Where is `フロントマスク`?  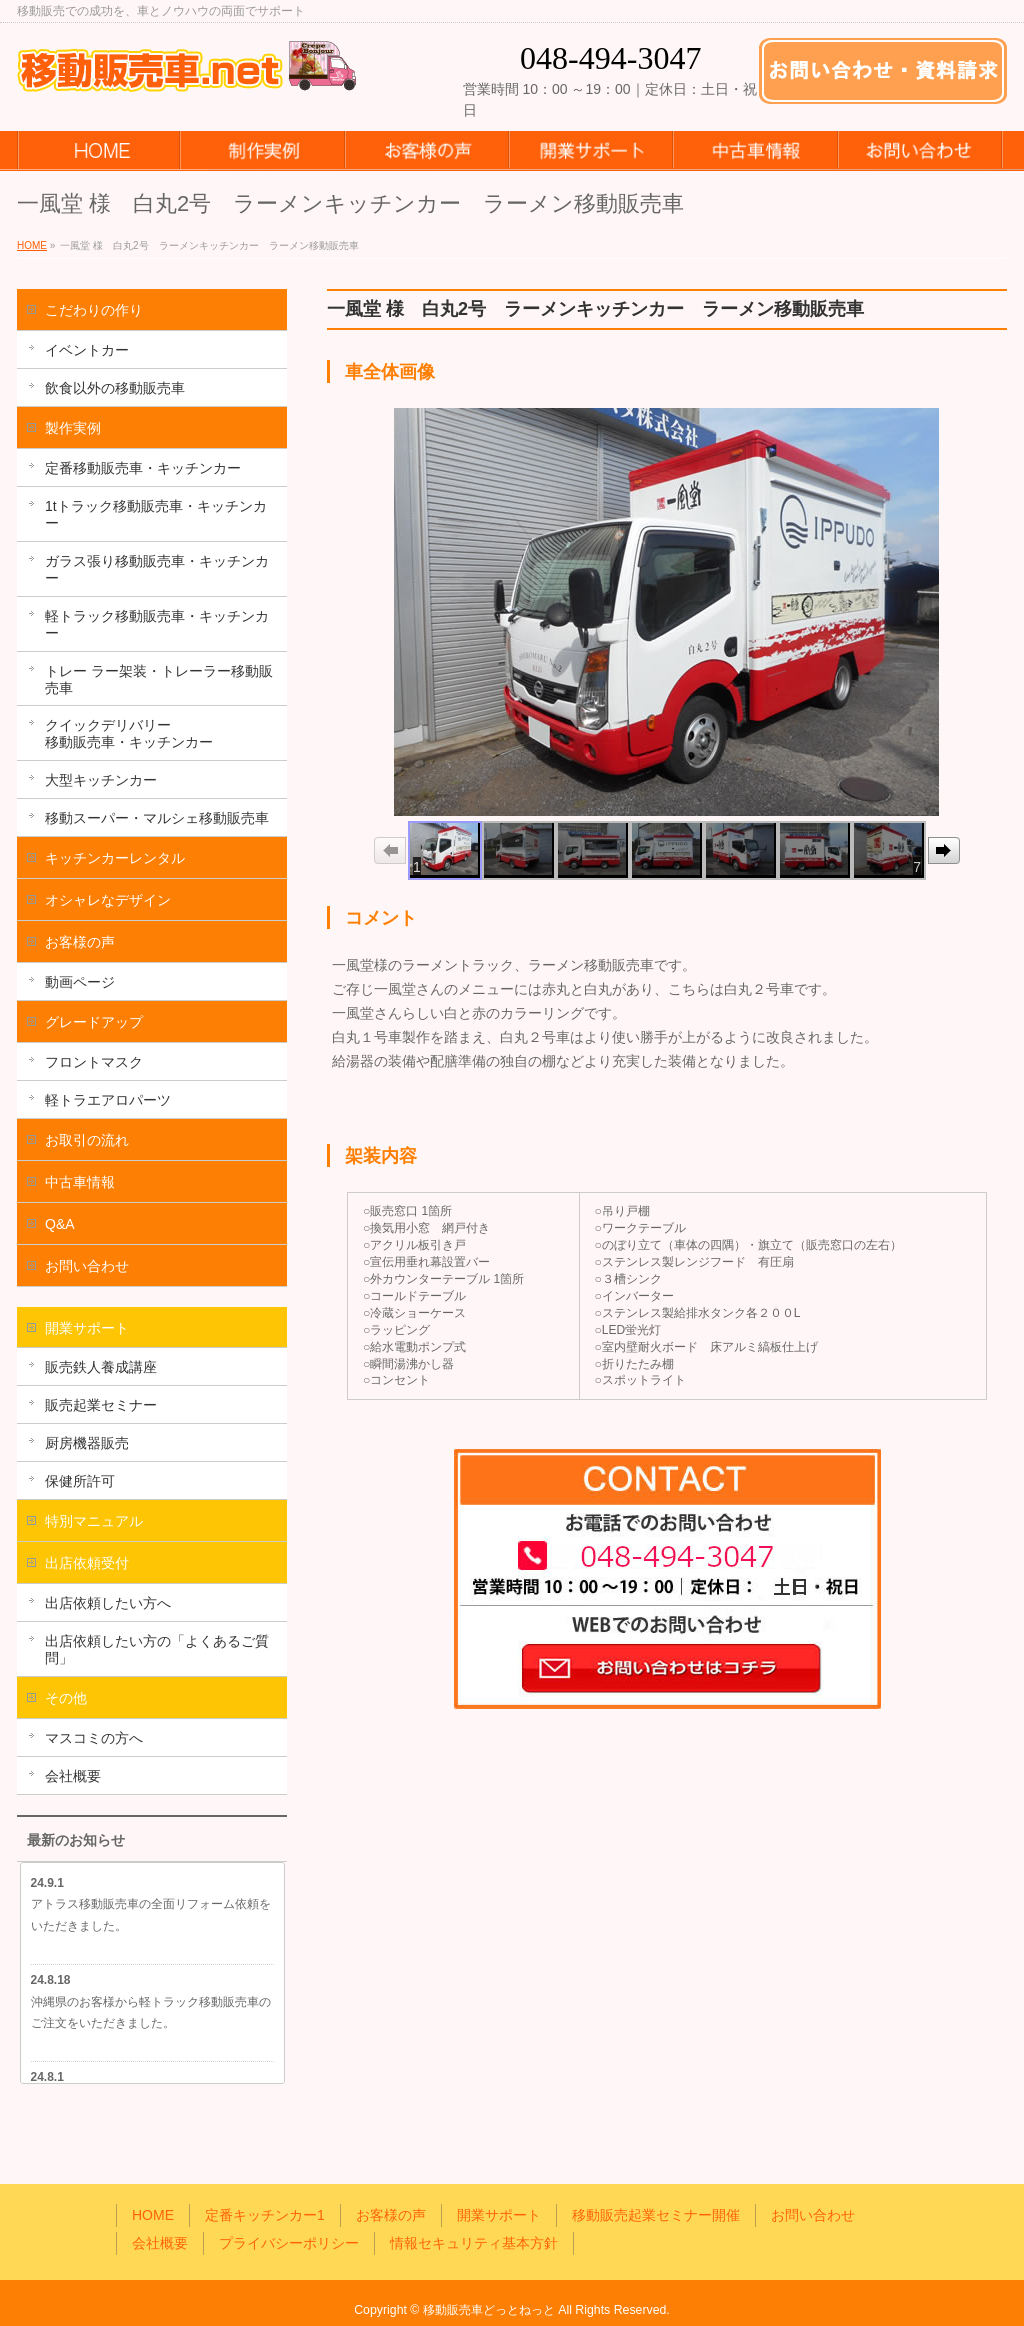
フロントマスク is located at coordinates (94, 1062).